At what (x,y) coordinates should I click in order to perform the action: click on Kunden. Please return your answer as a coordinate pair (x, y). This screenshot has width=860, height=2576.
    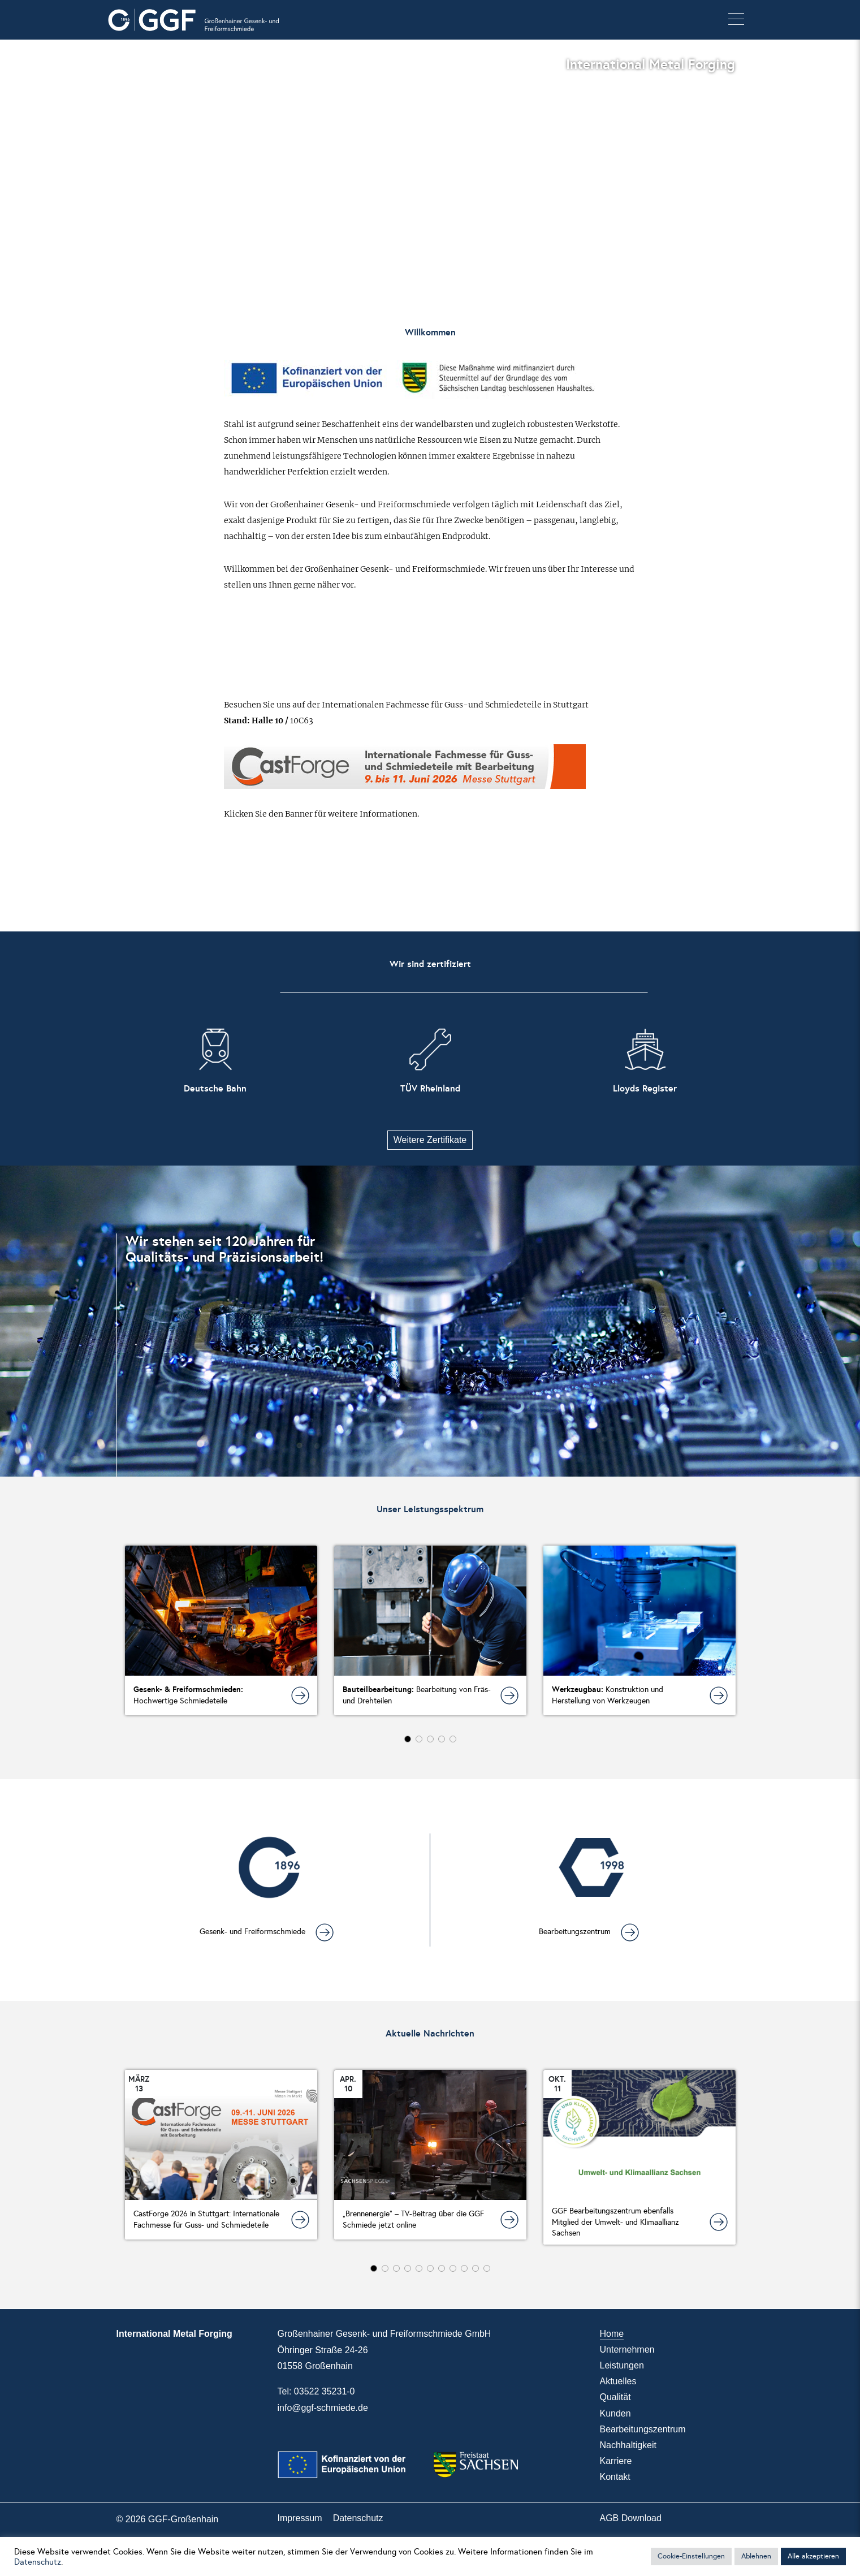
    Looking at the image, I should click on (615, 2413).